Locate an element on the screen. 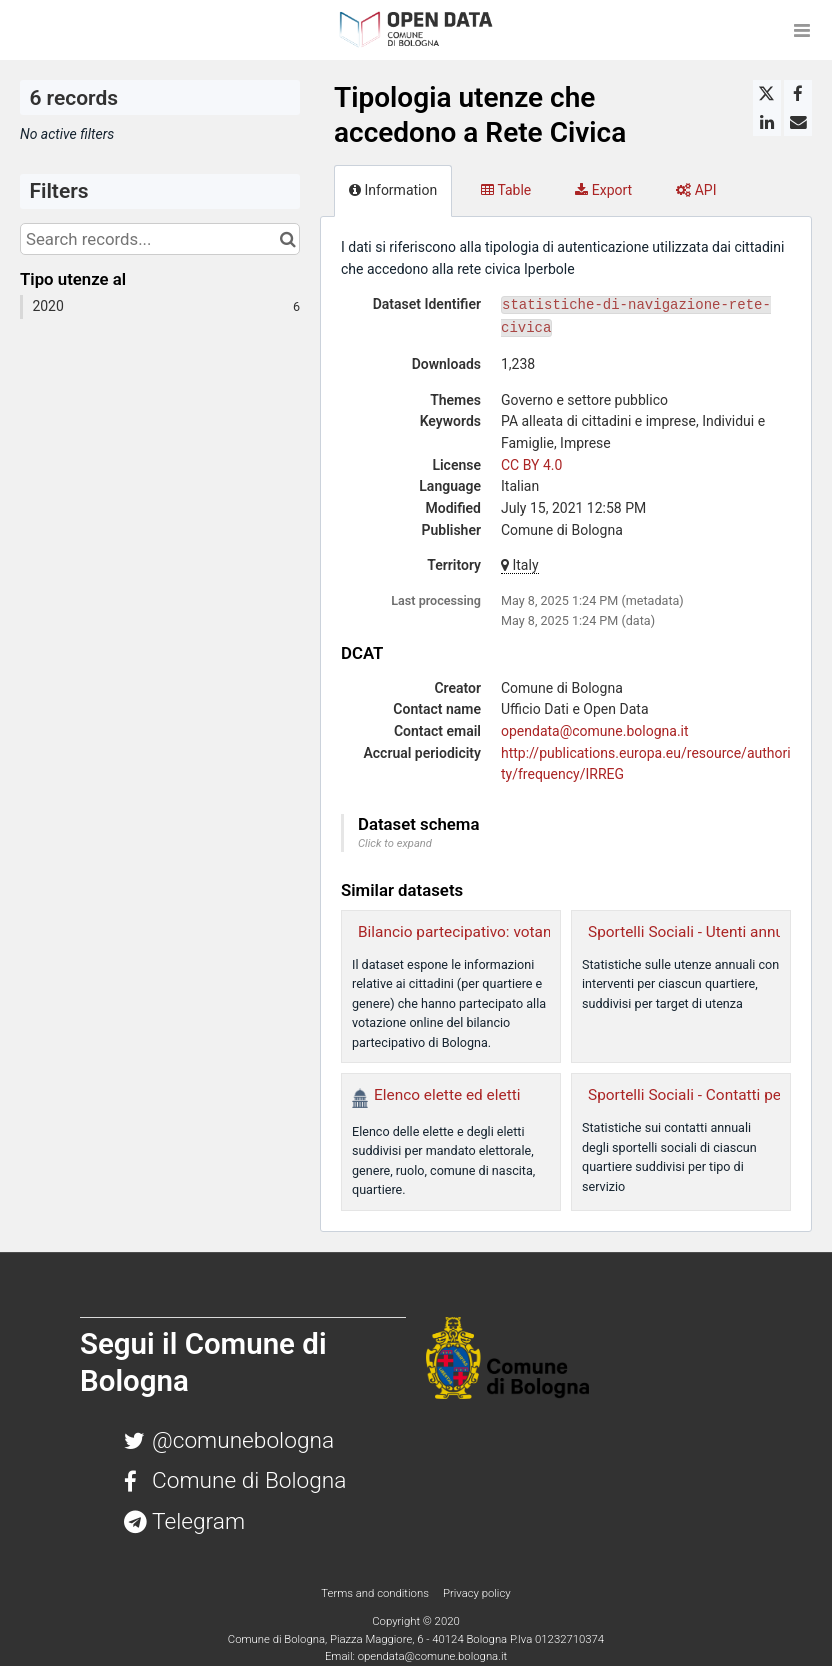 Image resolution: width=832 pixels, height=1666 pixels. [Share on Linkedin] is located at coordinates (767, 122).